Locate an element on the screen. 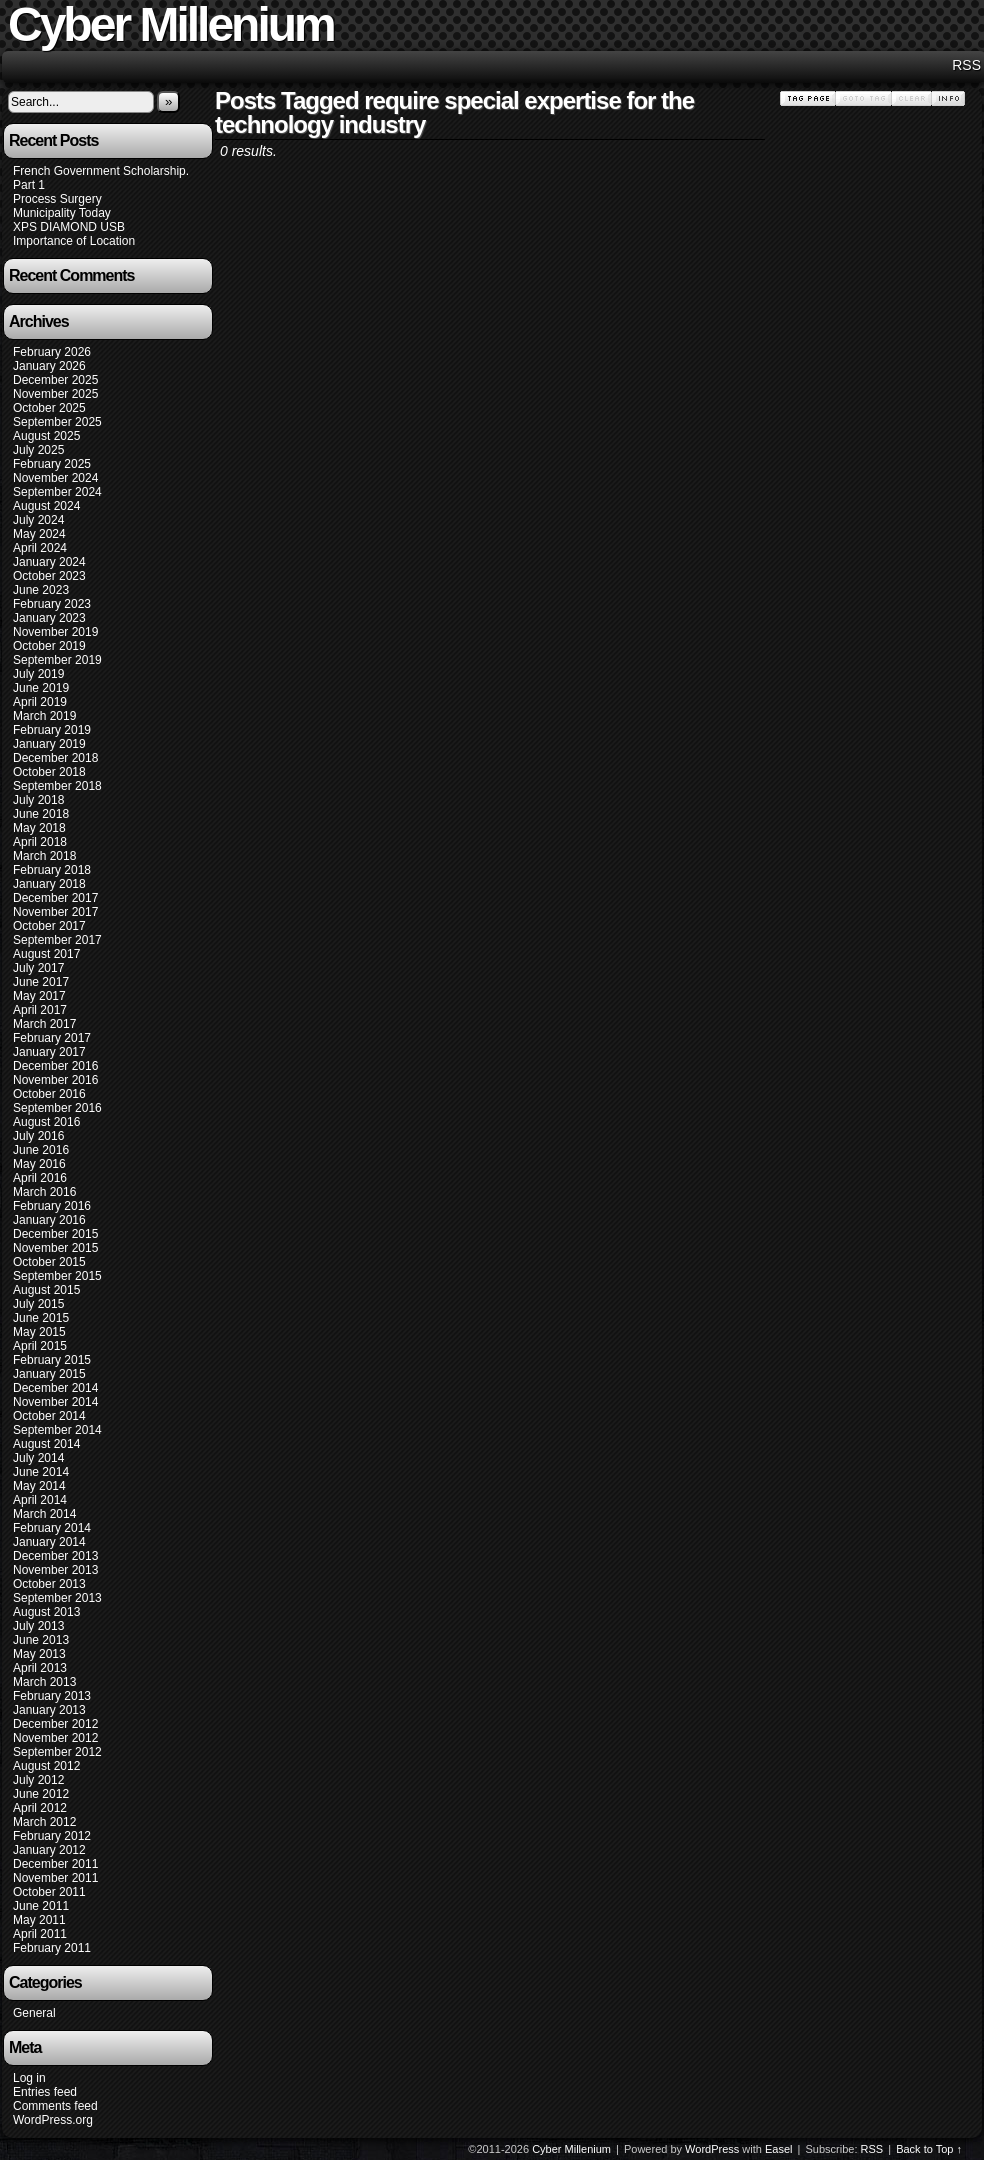 This screenshot has height=2160, width=984. September 2017 is located at coordinates (57, 940).